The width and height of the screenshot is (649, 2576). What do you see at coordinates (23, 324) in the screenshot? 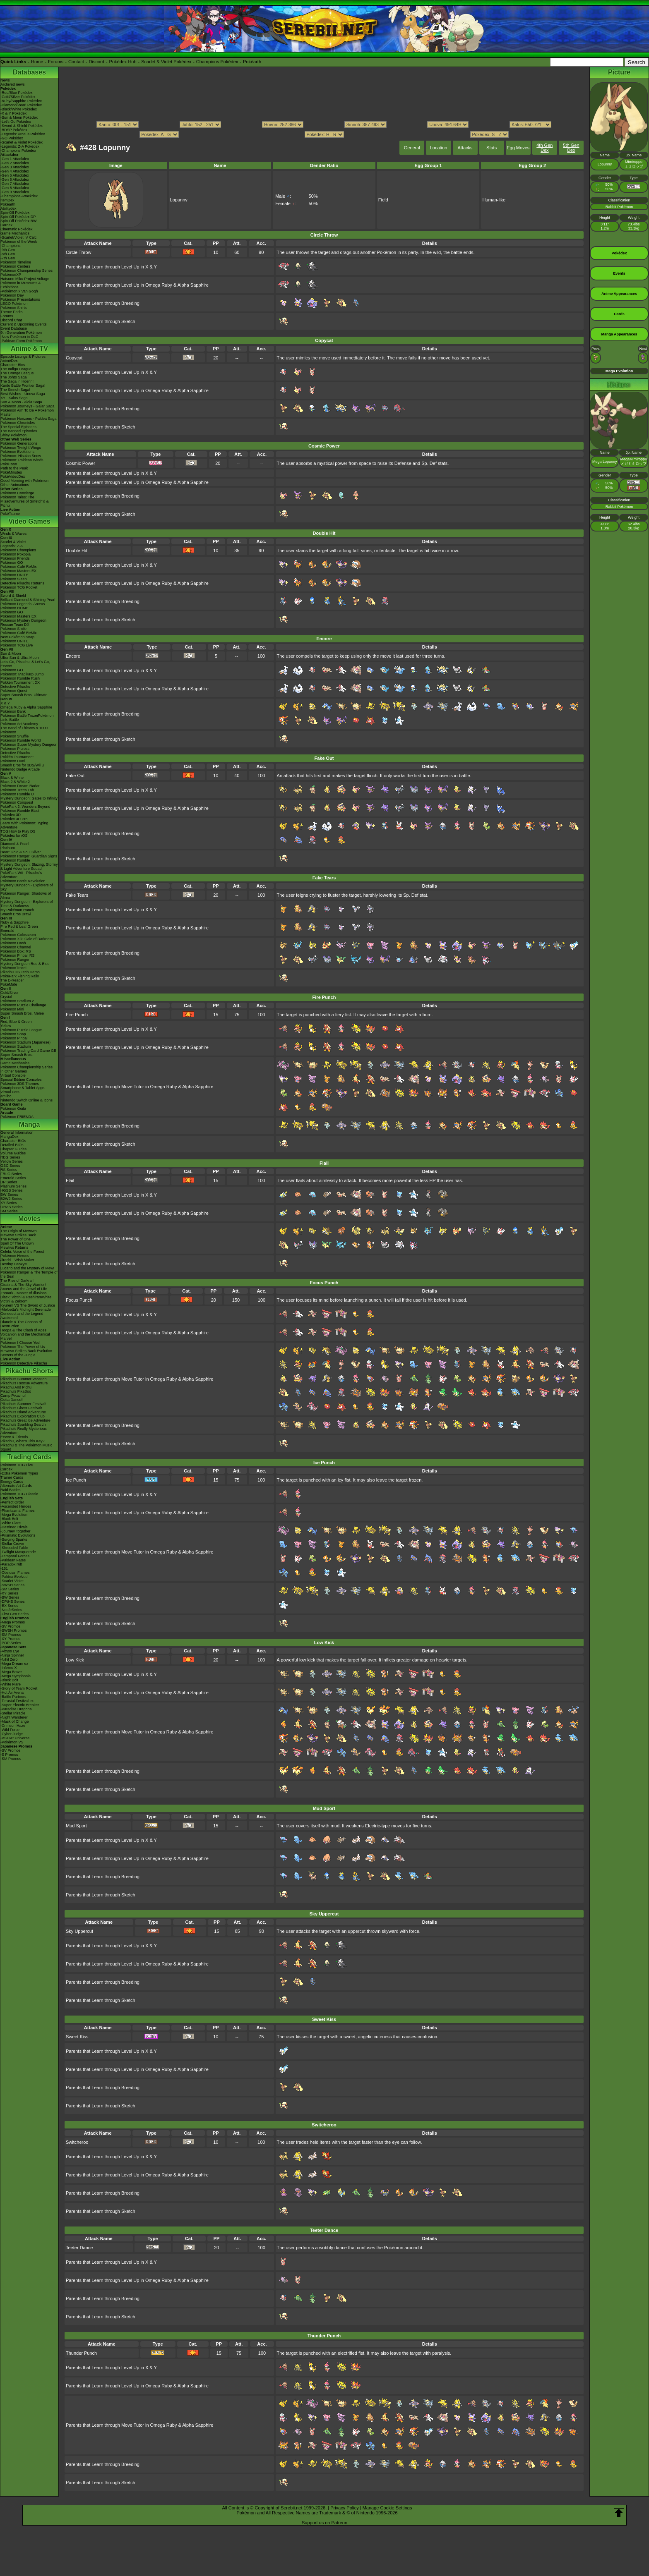
I see `Current & Upcoming Events` at bounding box center [23, 324].